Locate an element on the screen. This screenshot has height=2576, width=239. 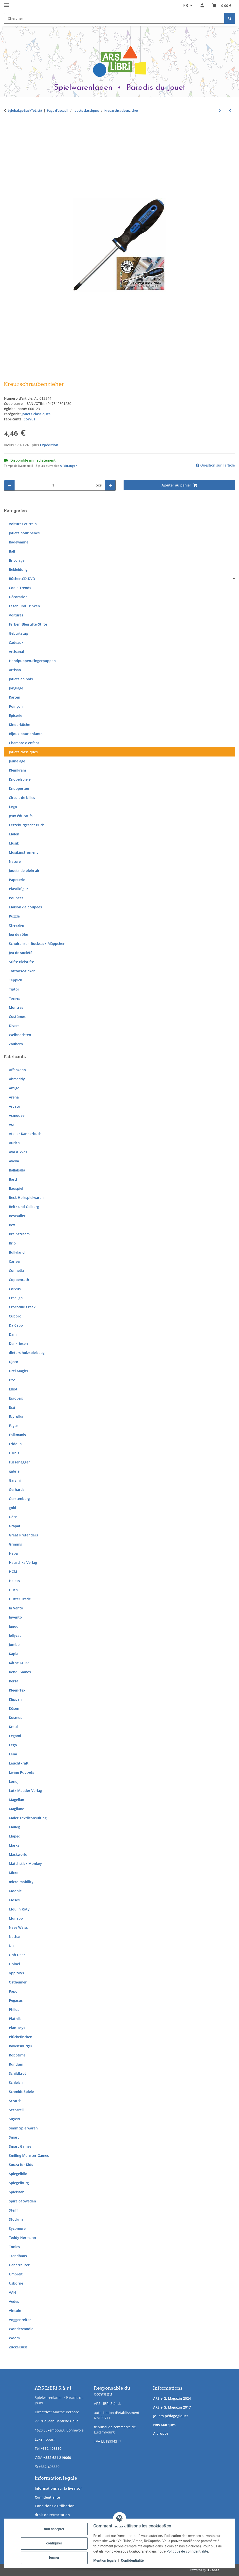
Grimms is located at coordinates (15, 1544).